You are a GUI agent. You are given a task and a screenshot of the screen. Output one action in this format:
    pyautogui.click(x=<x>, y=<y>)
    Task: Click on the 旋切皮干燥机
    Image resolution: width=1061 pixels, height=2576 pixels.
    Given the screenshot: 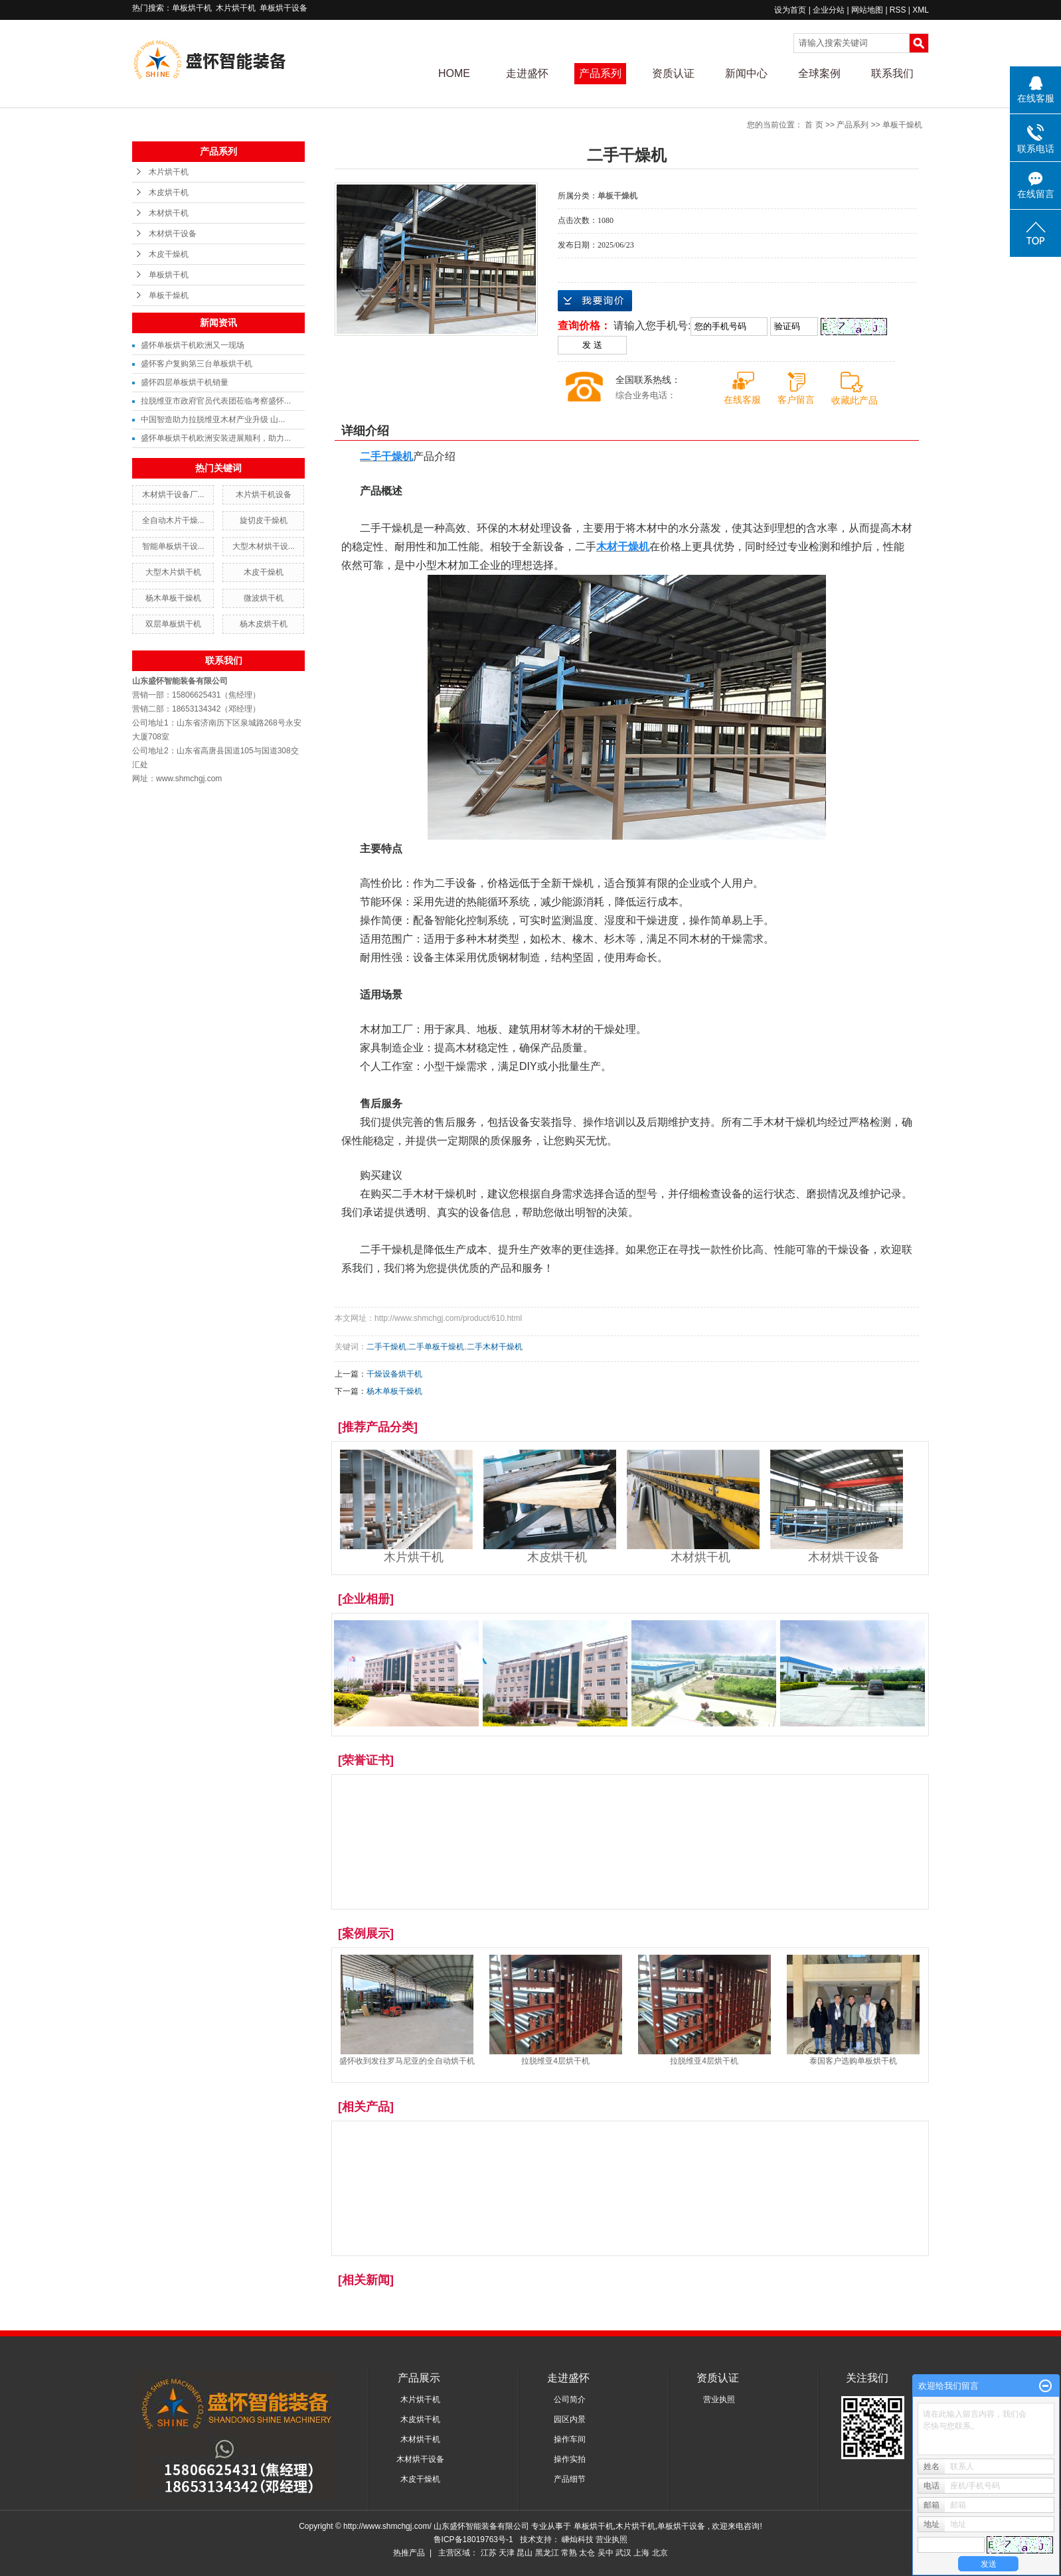 What is the action you would take?
    pyautogui.click(x=263, y=520)
    